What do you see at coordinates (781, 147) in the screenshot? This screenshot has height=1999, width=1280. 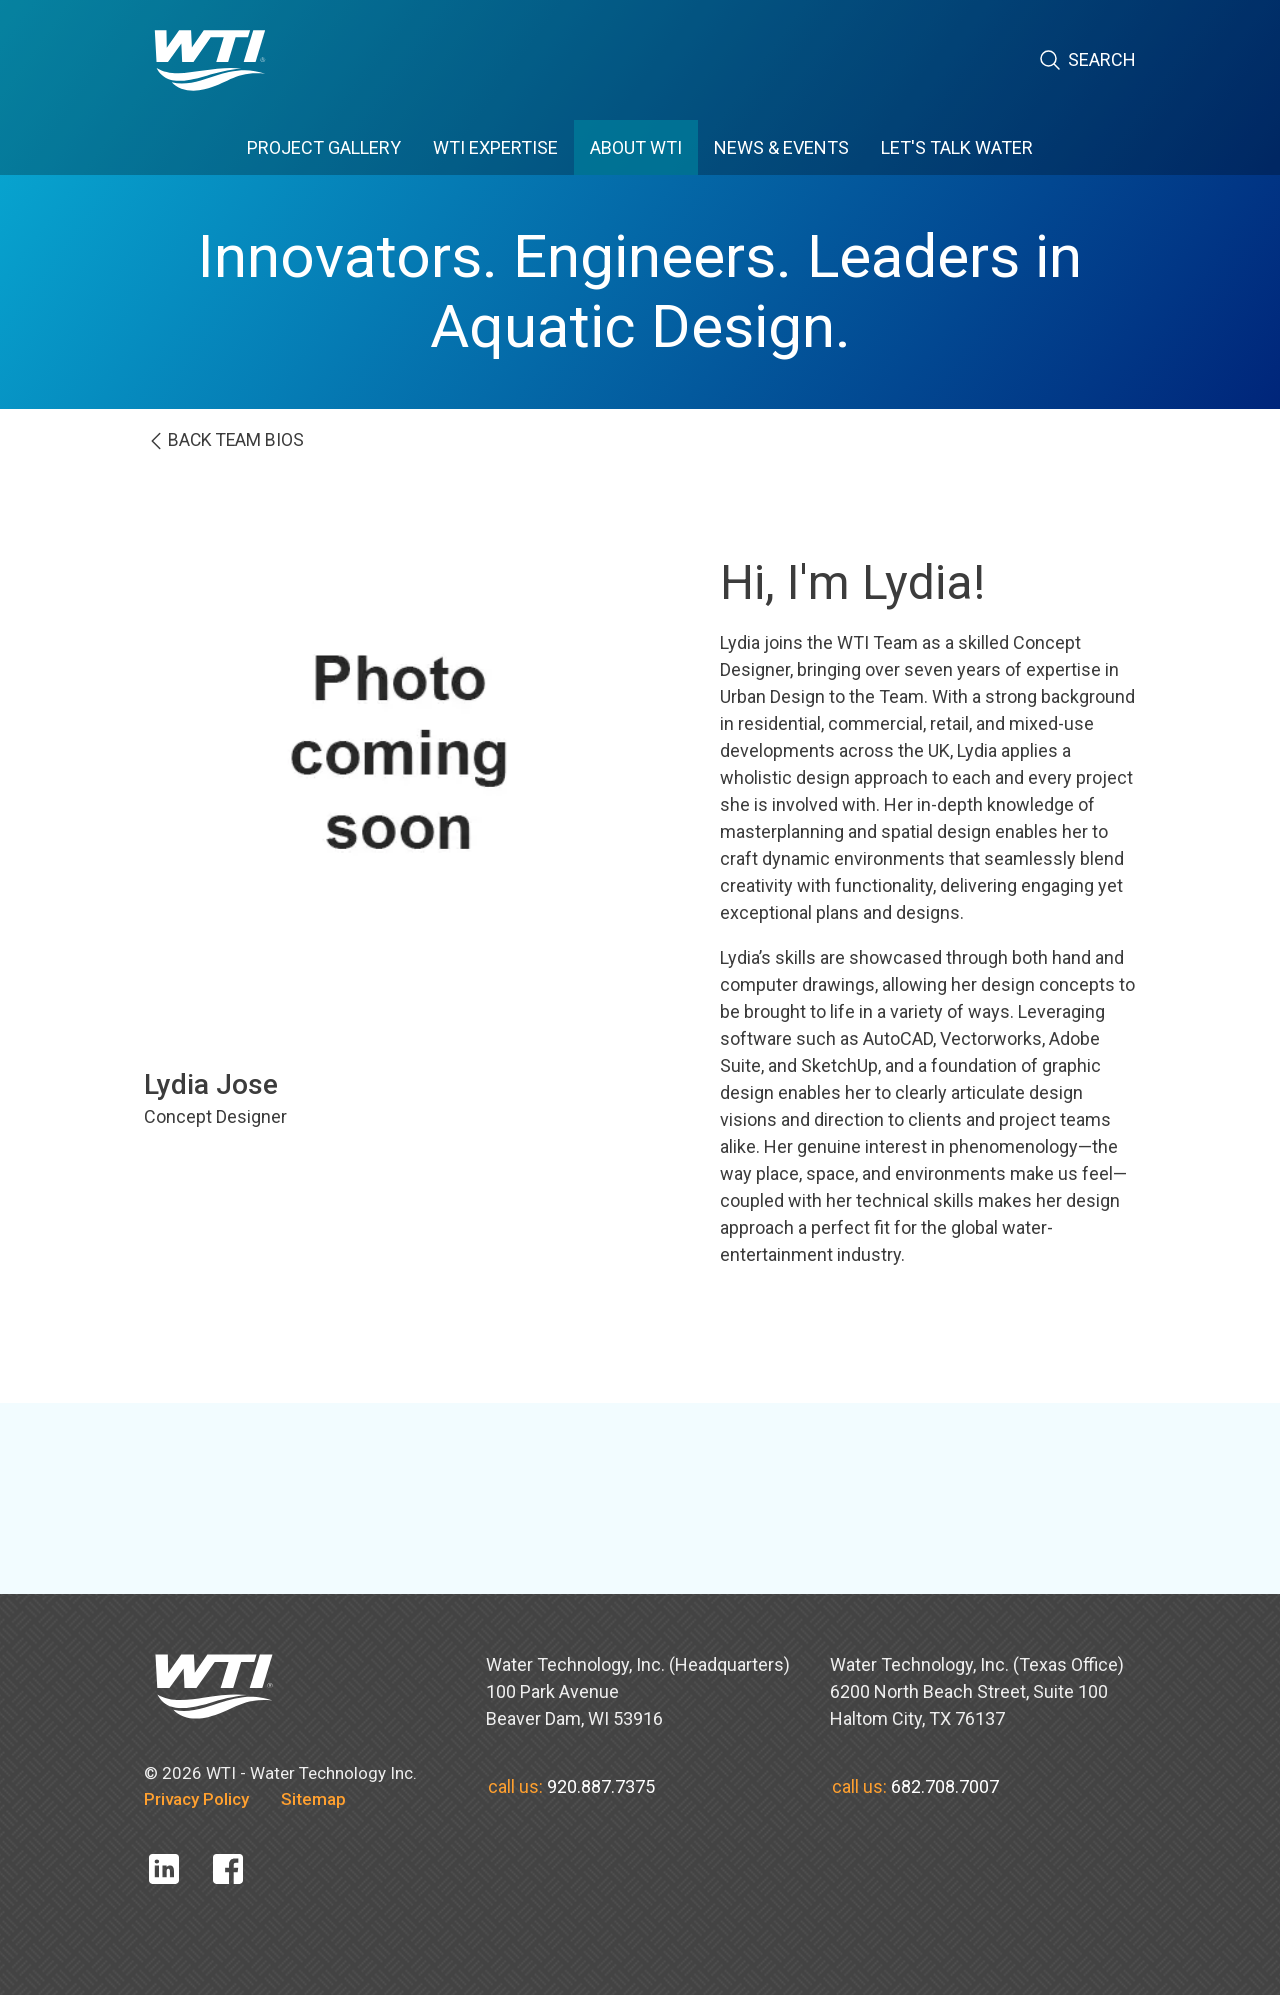 I see `News & Events` at bounding box center [781, 147].